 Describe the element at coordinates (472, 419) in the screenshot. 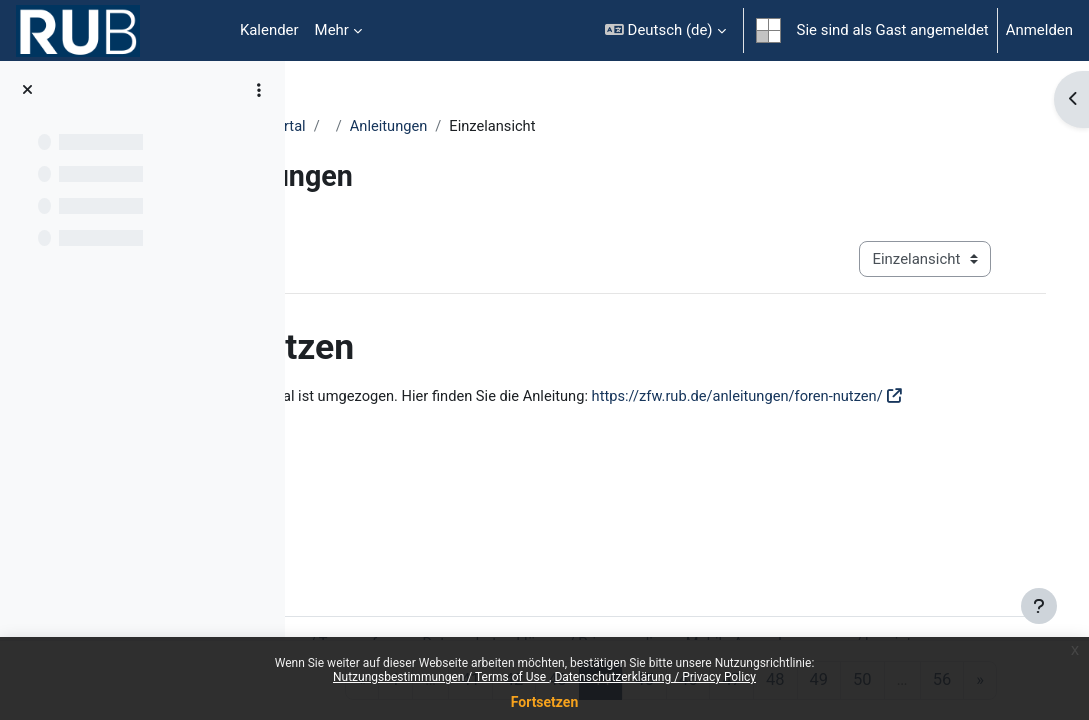

I see `https://zfw.rub.de/anleitungen/foren-nutzen/` at that location.